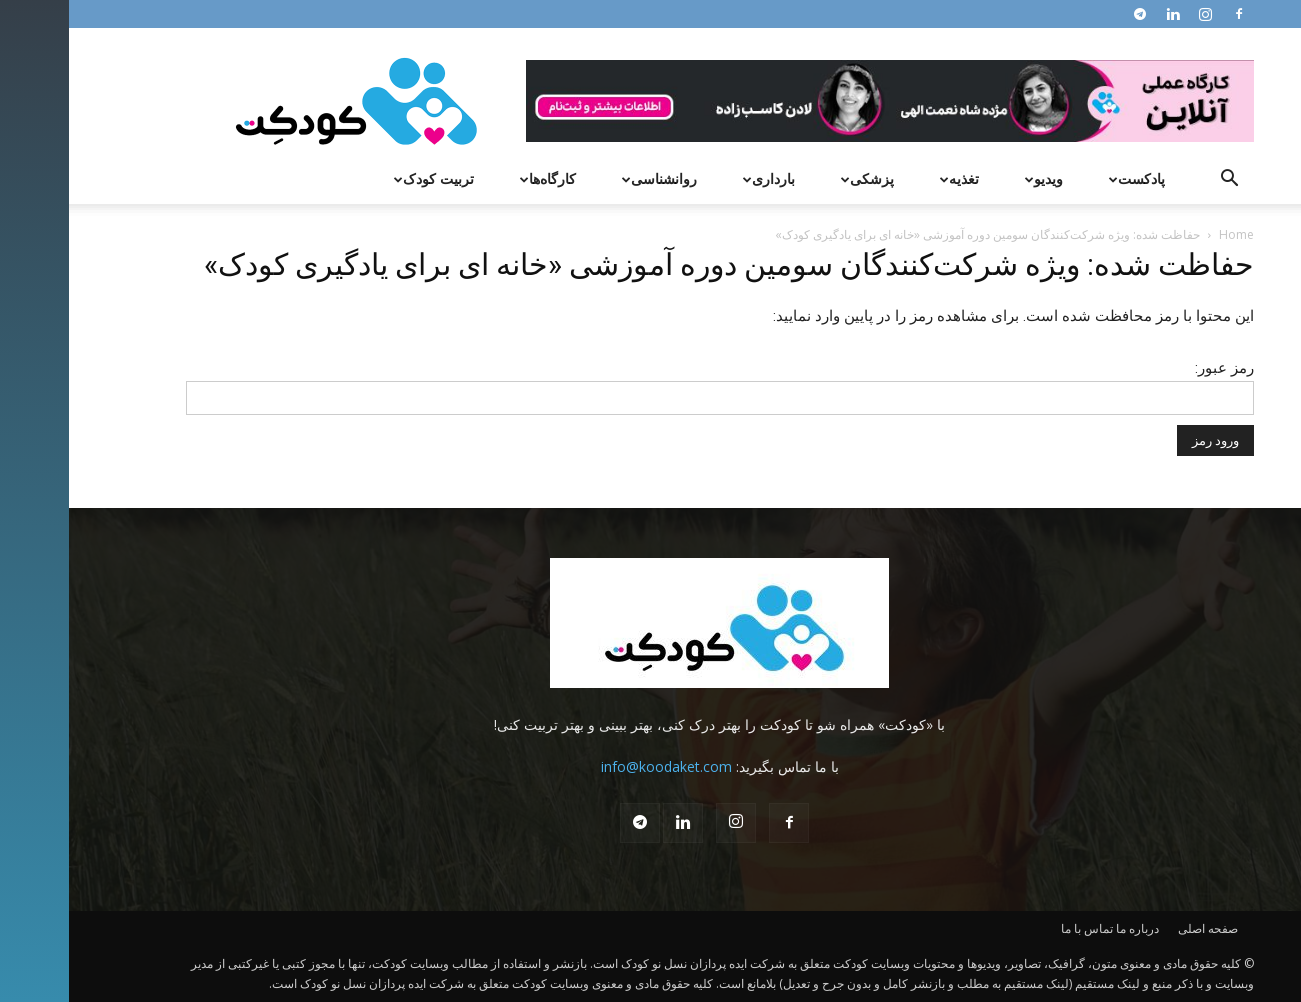  I want to click on کارگاه‌ها, so click(476, 178).